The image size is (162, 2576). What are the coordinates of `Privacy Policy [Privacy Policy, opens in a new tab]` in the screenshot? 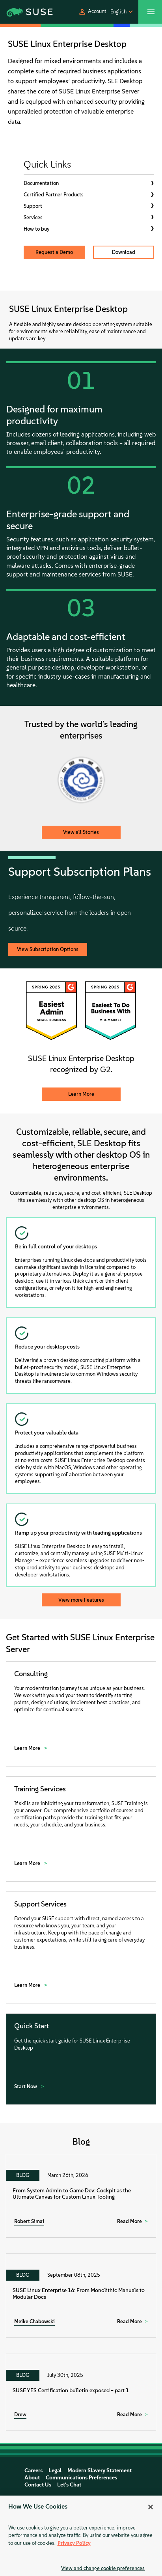 It's located at (74, 2543).